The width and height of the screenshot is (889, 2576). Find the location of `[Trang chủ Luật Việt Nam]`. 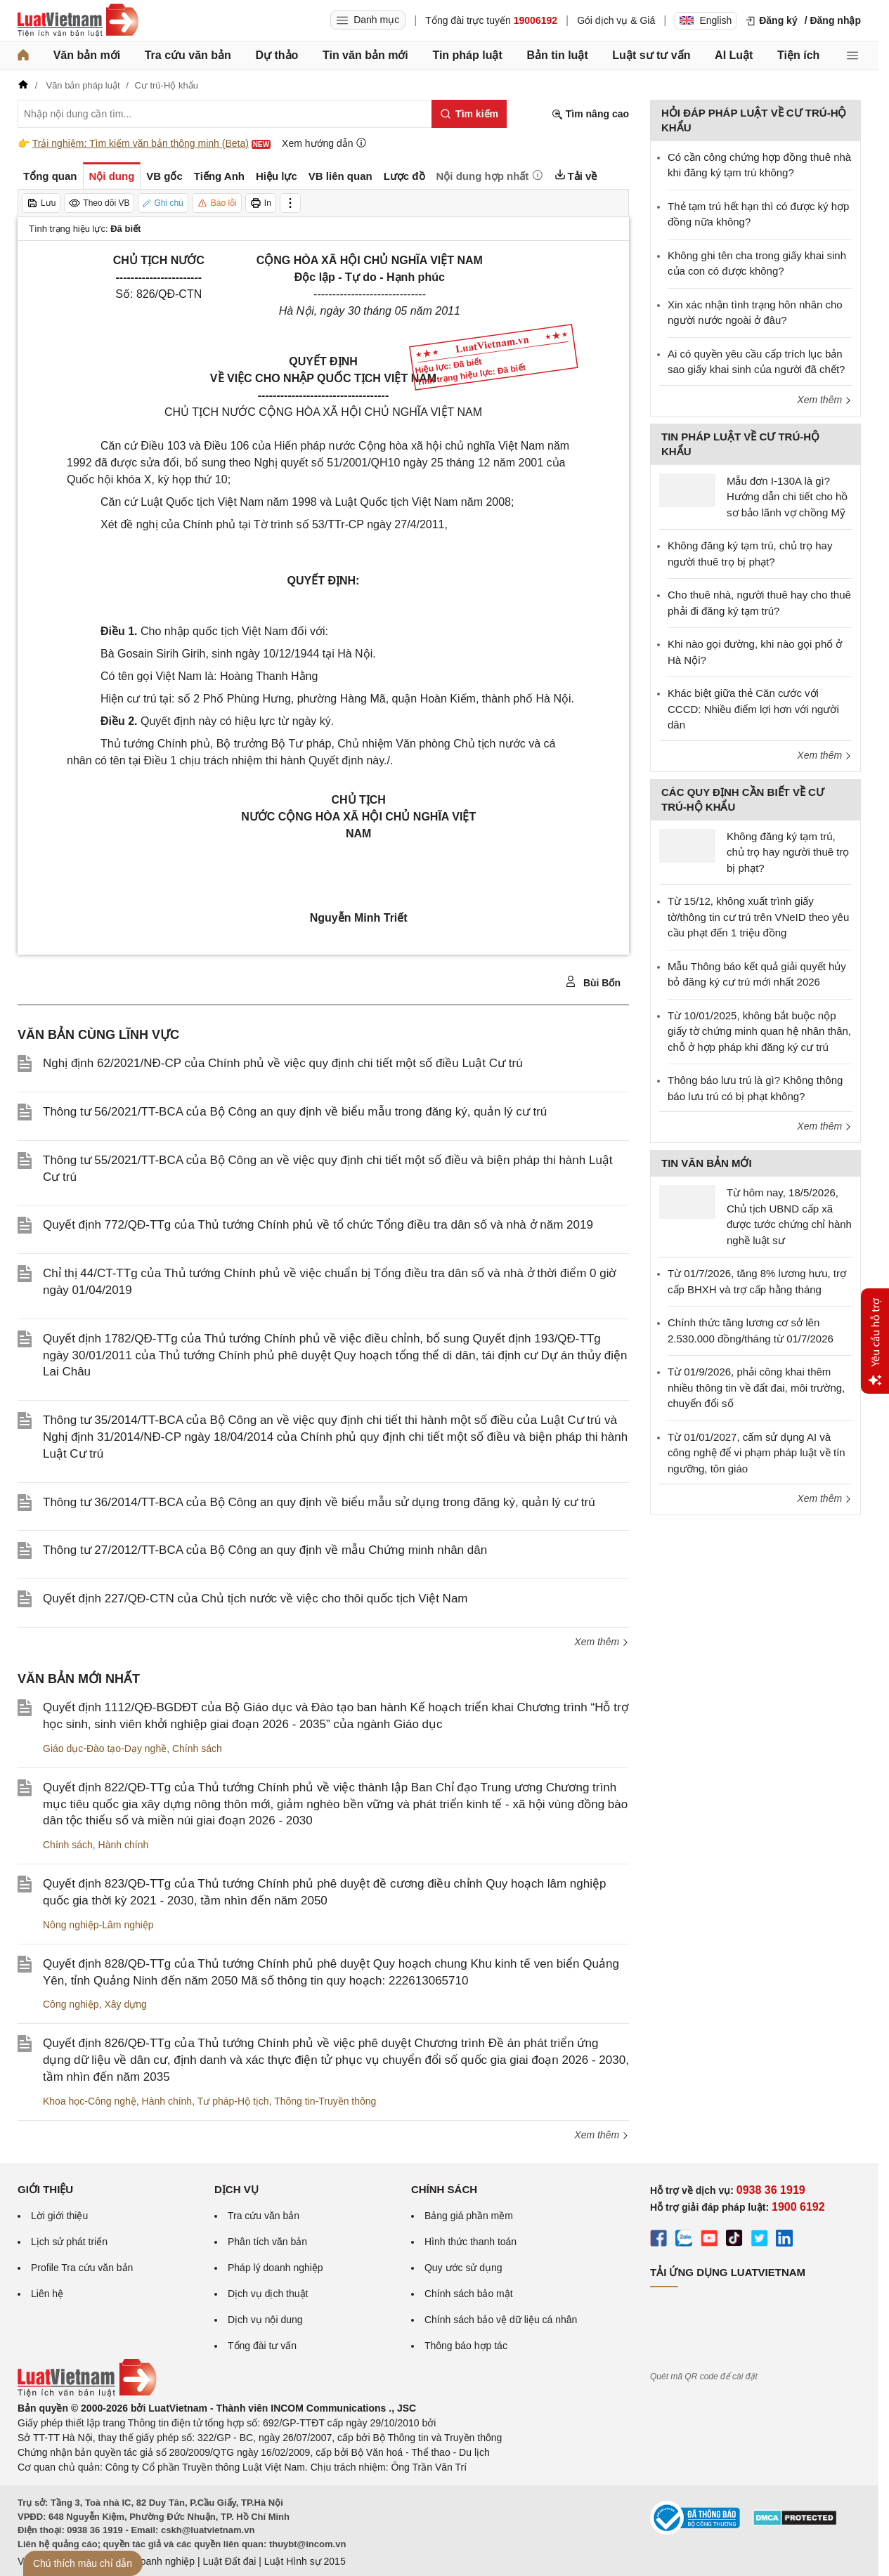

[Trang chủ Luật Việt Nam] is located at coordinates (78, 20).